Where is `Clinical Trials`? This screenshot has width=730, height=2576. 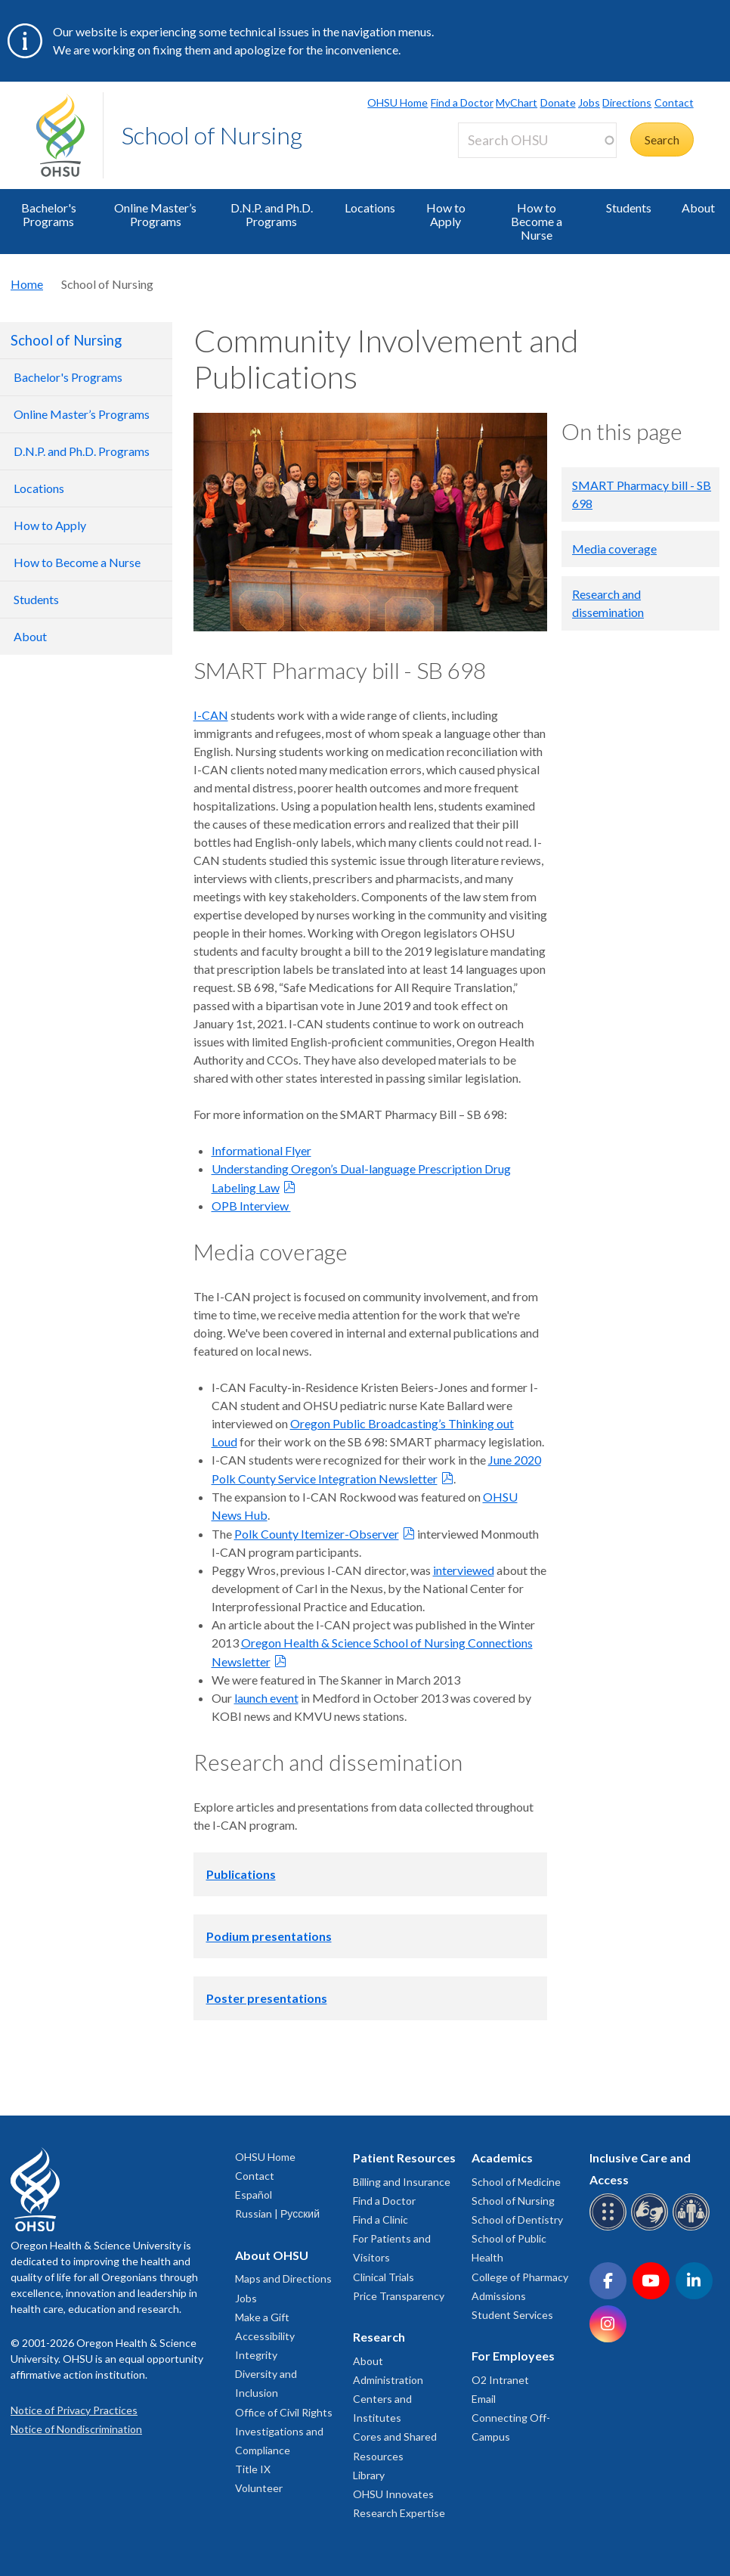
Clinical Trials is located at coordinates (383, 2277).